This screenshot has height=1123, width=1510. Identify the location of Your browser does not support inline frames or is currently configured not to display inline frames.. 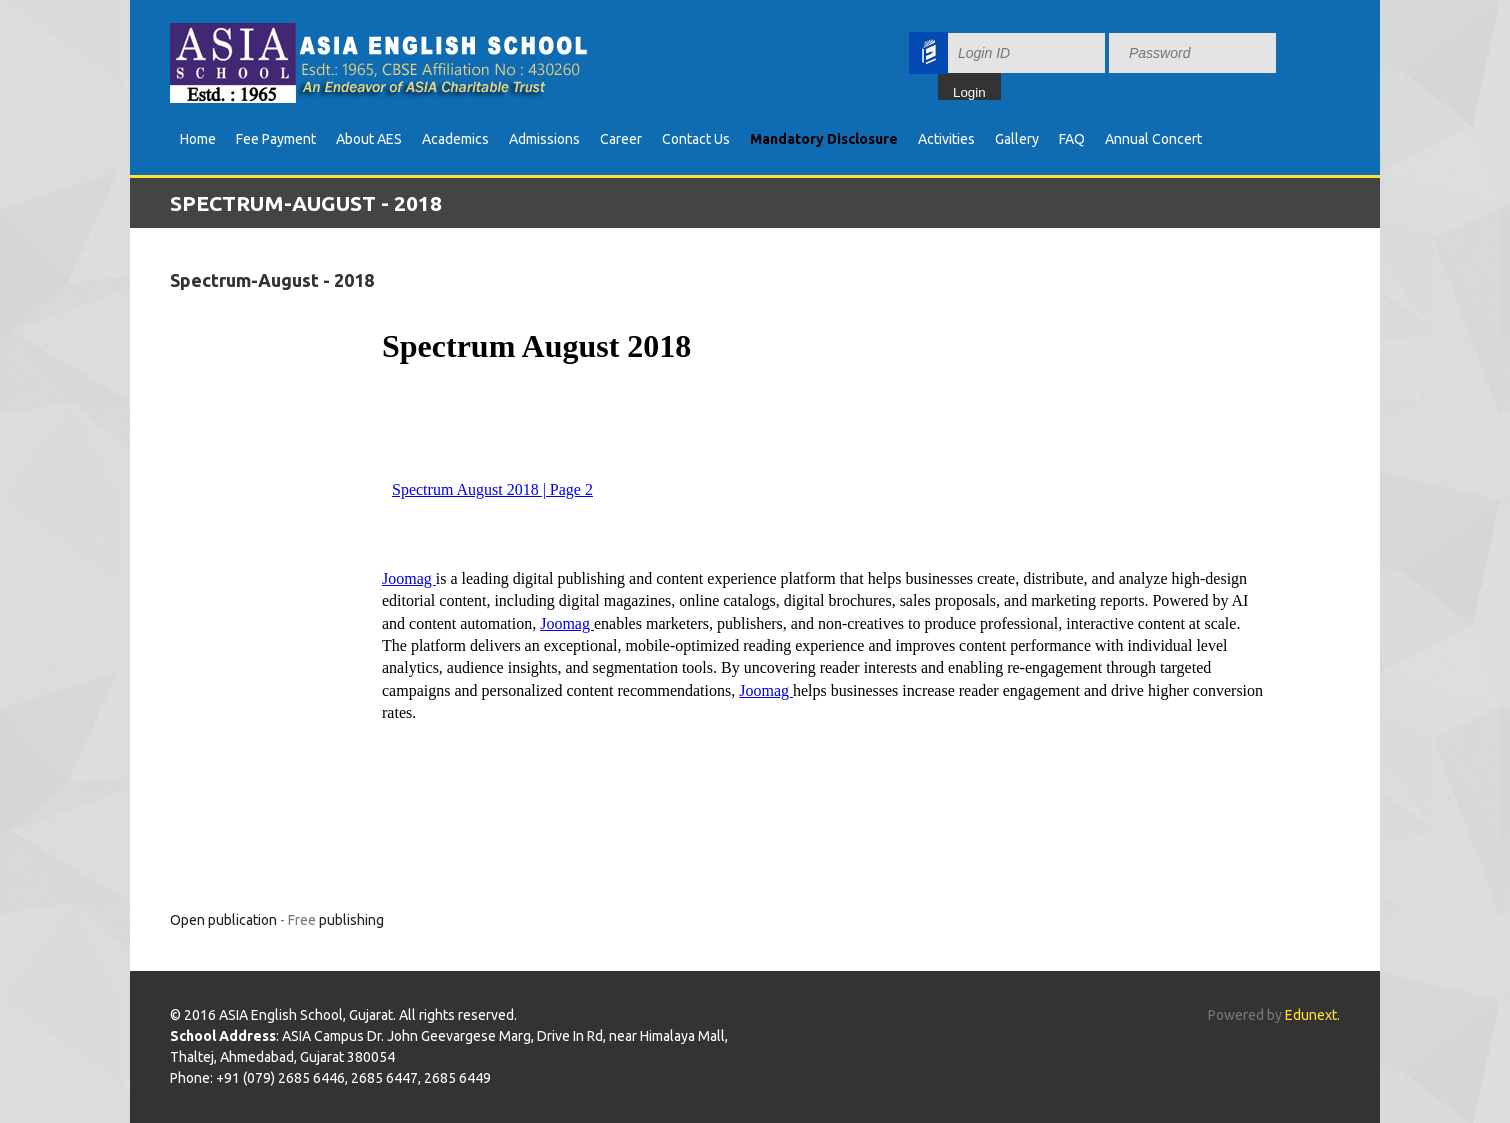
(1135, 62).